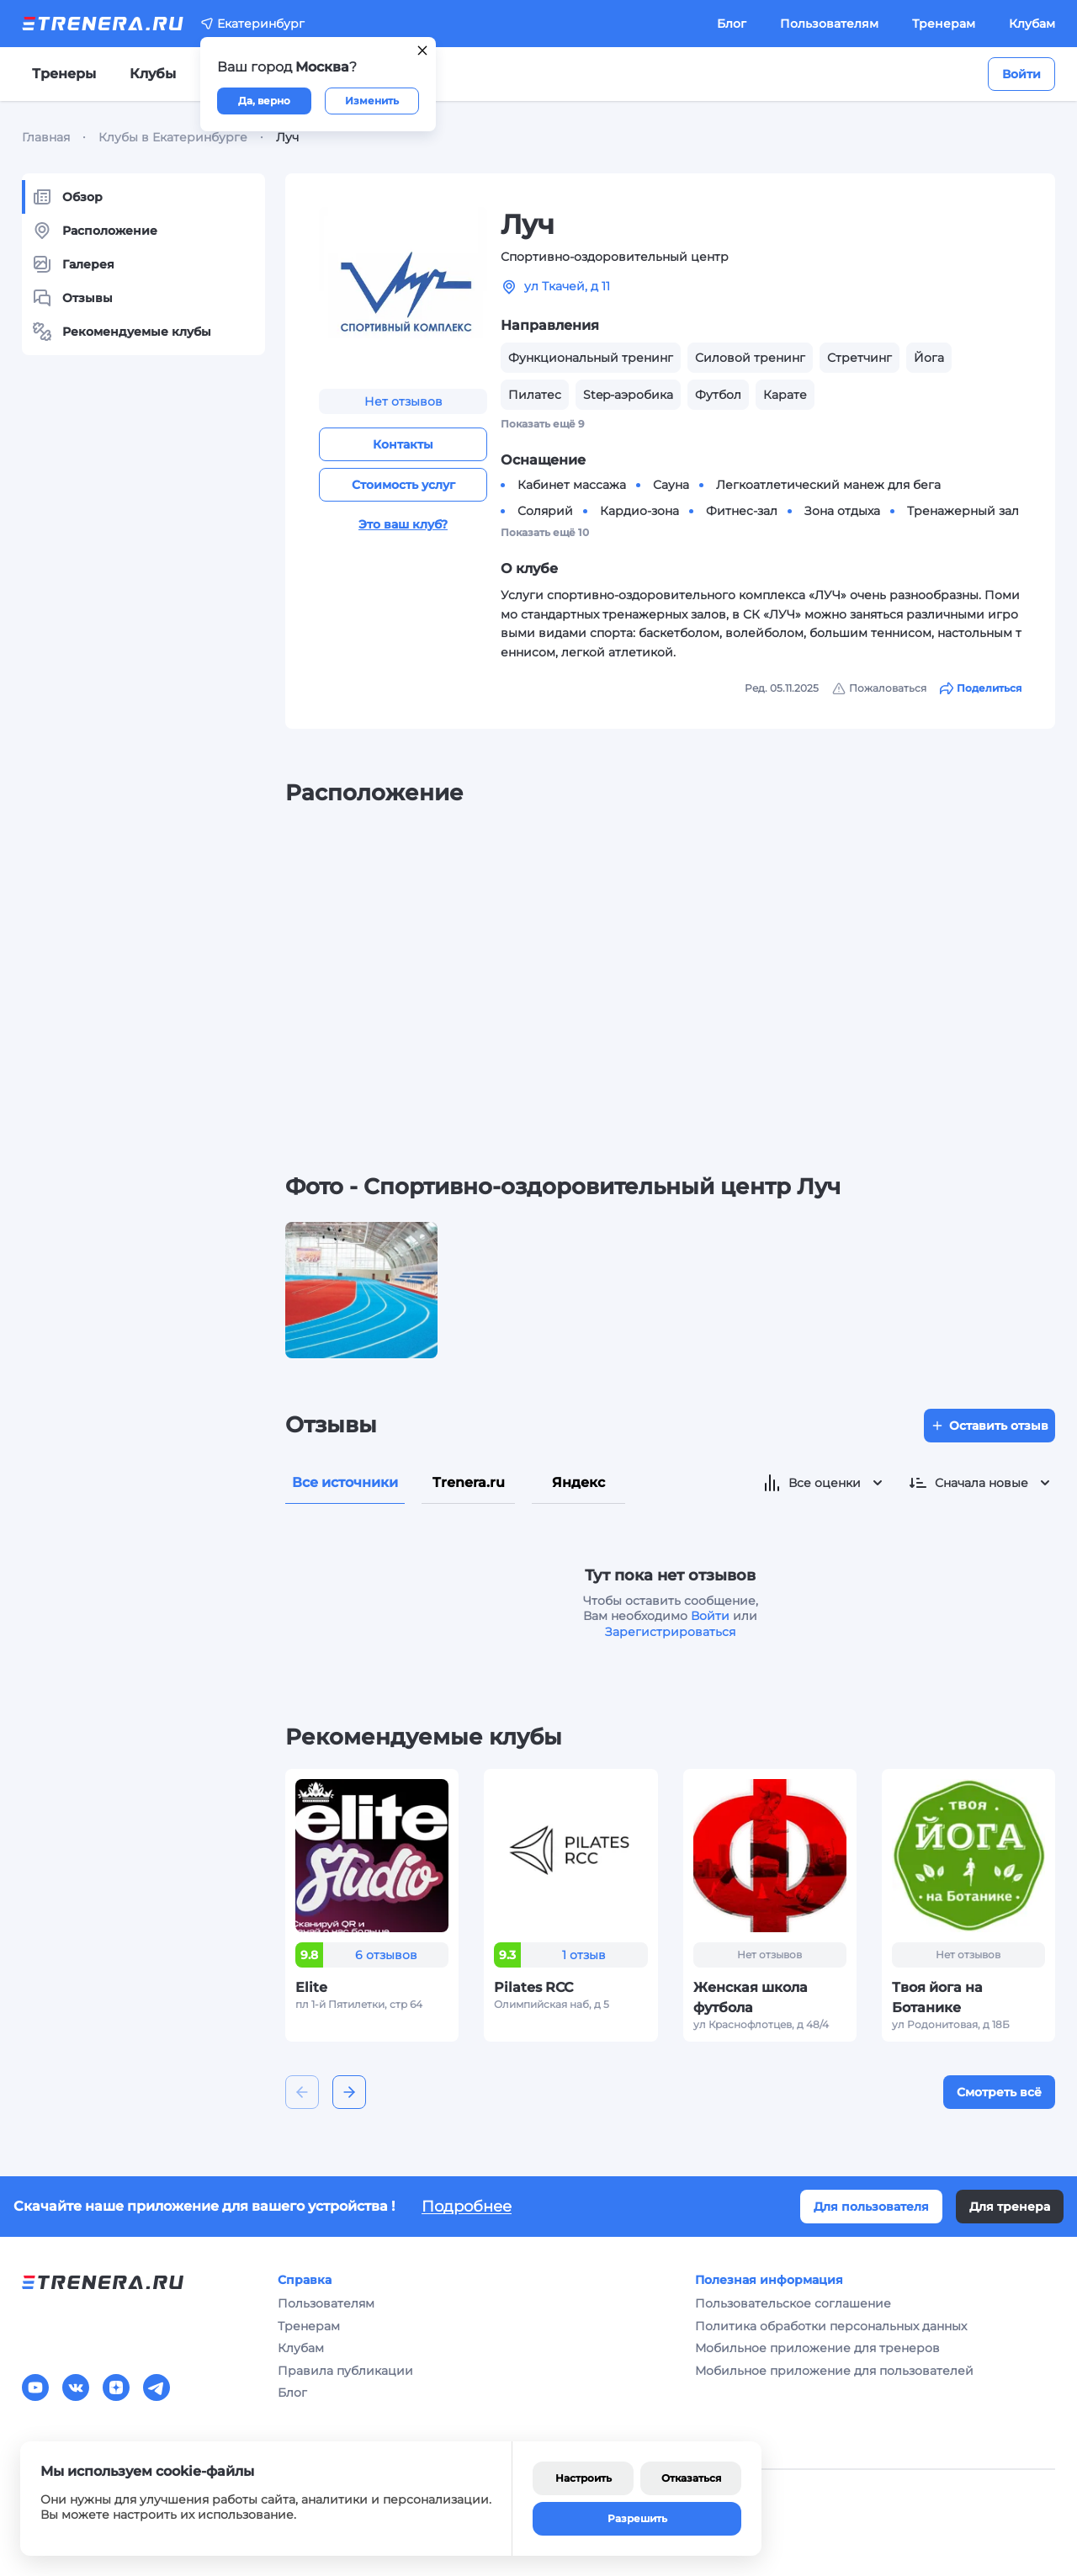 The height and width of the screenshot is (2576, 1077). What do you see at coordinates (543, 423) in the screenshot?
I see `Показать ещё 9` at bounding box center [543, 423].